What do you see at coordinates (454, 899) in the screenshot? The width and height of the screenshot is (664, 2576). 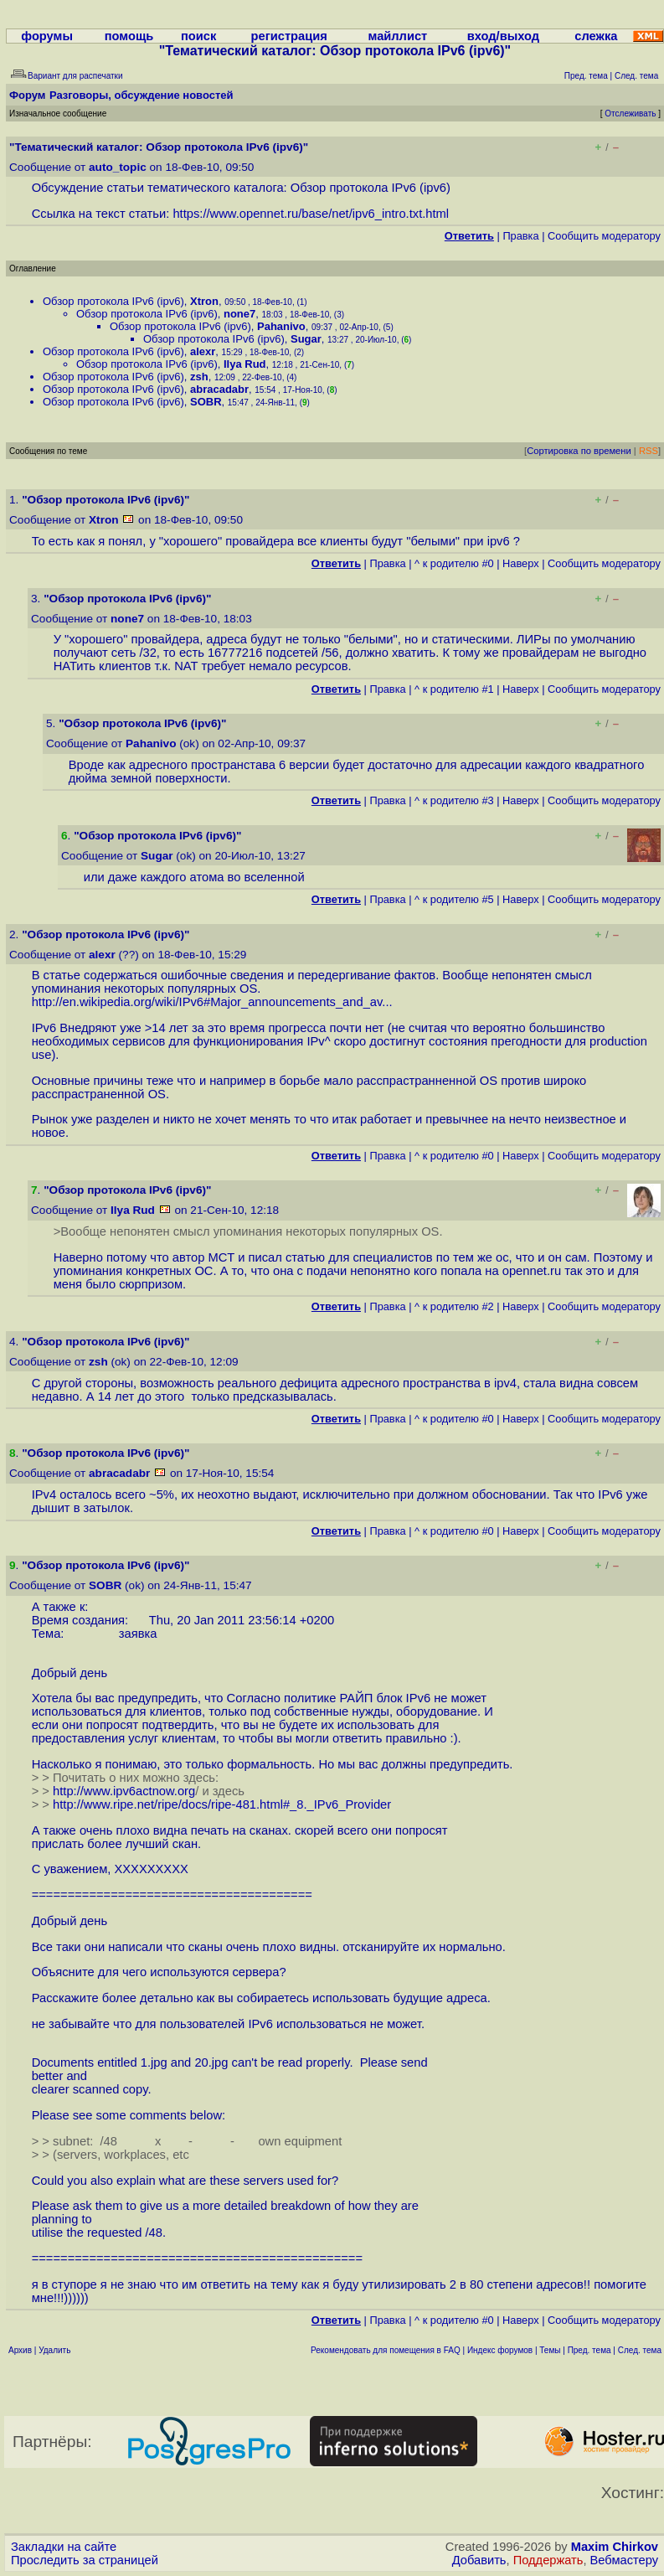 I see `^ к родителю #5` at bounding box center [454, 899].